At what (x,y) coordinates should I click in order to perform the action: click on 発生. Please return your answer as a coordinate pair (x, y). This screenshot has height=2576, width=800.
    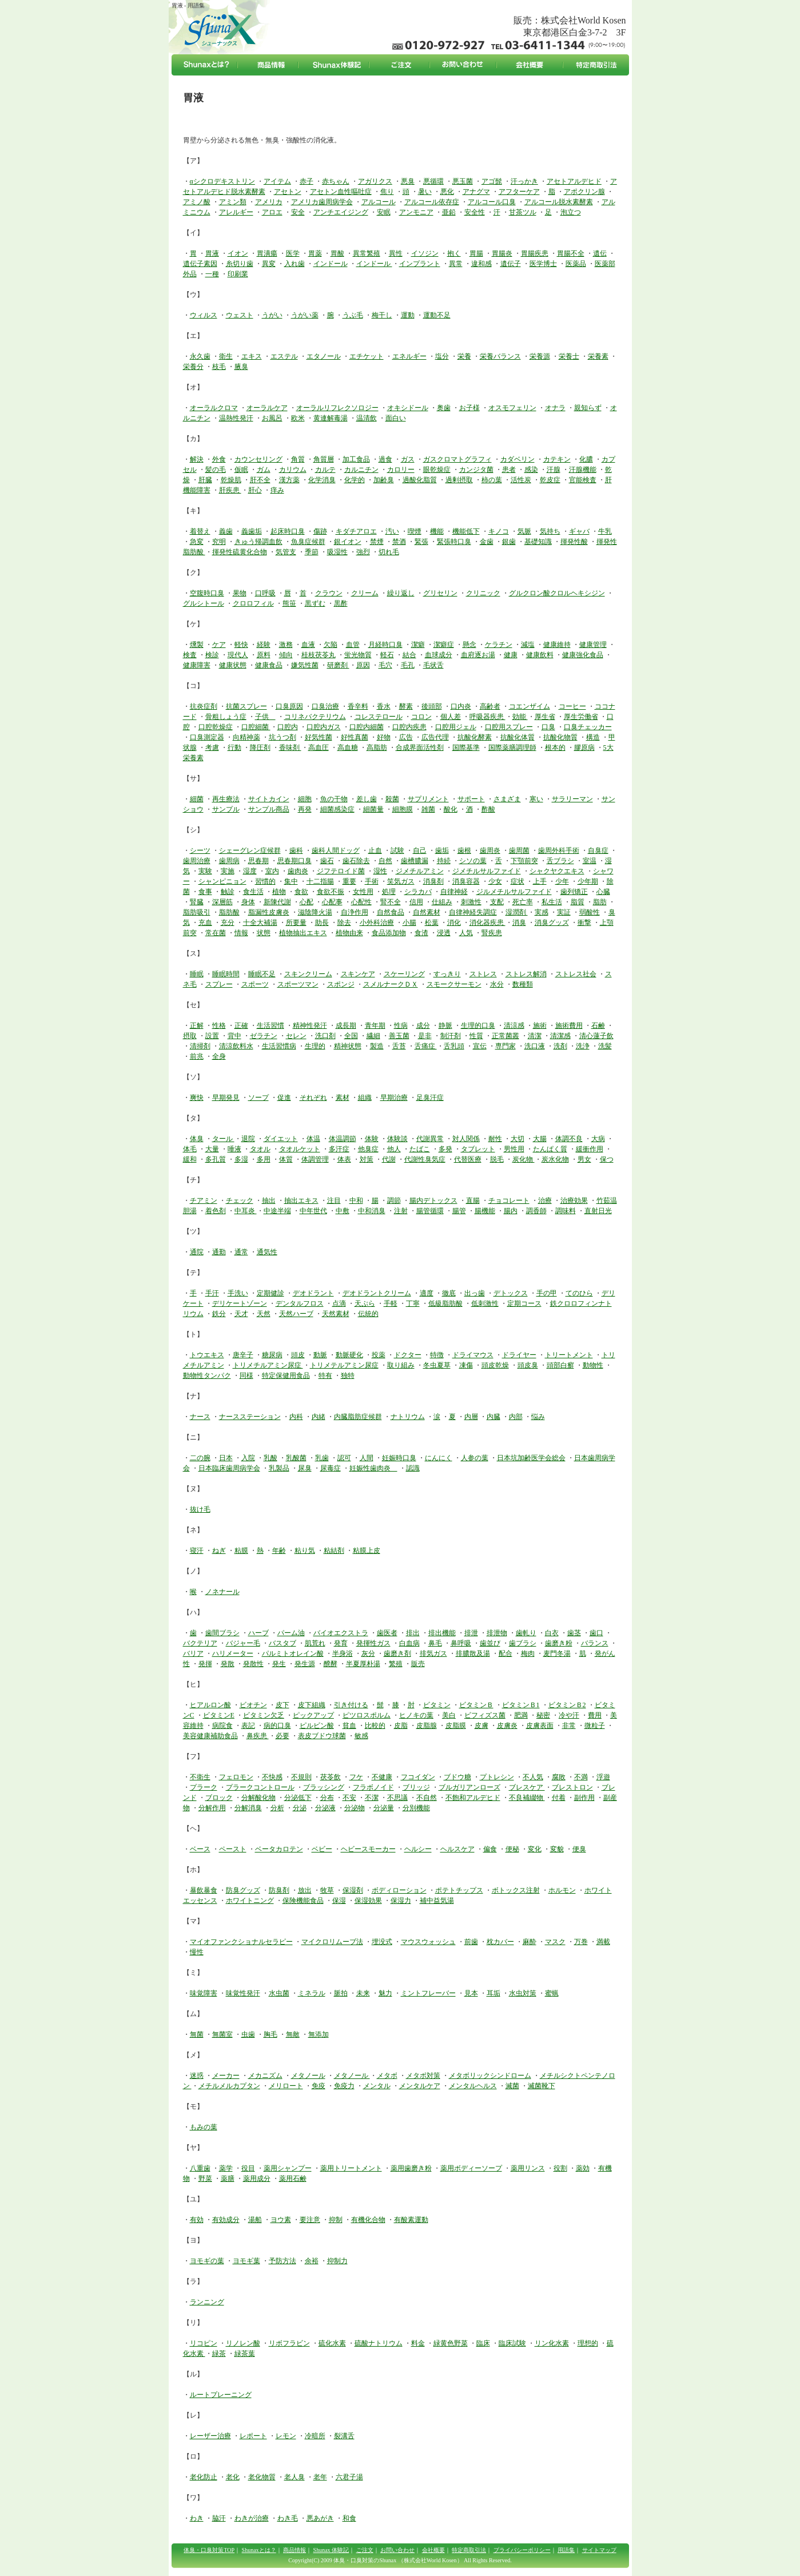
    Looking at the image, I should click on (279, 1664).